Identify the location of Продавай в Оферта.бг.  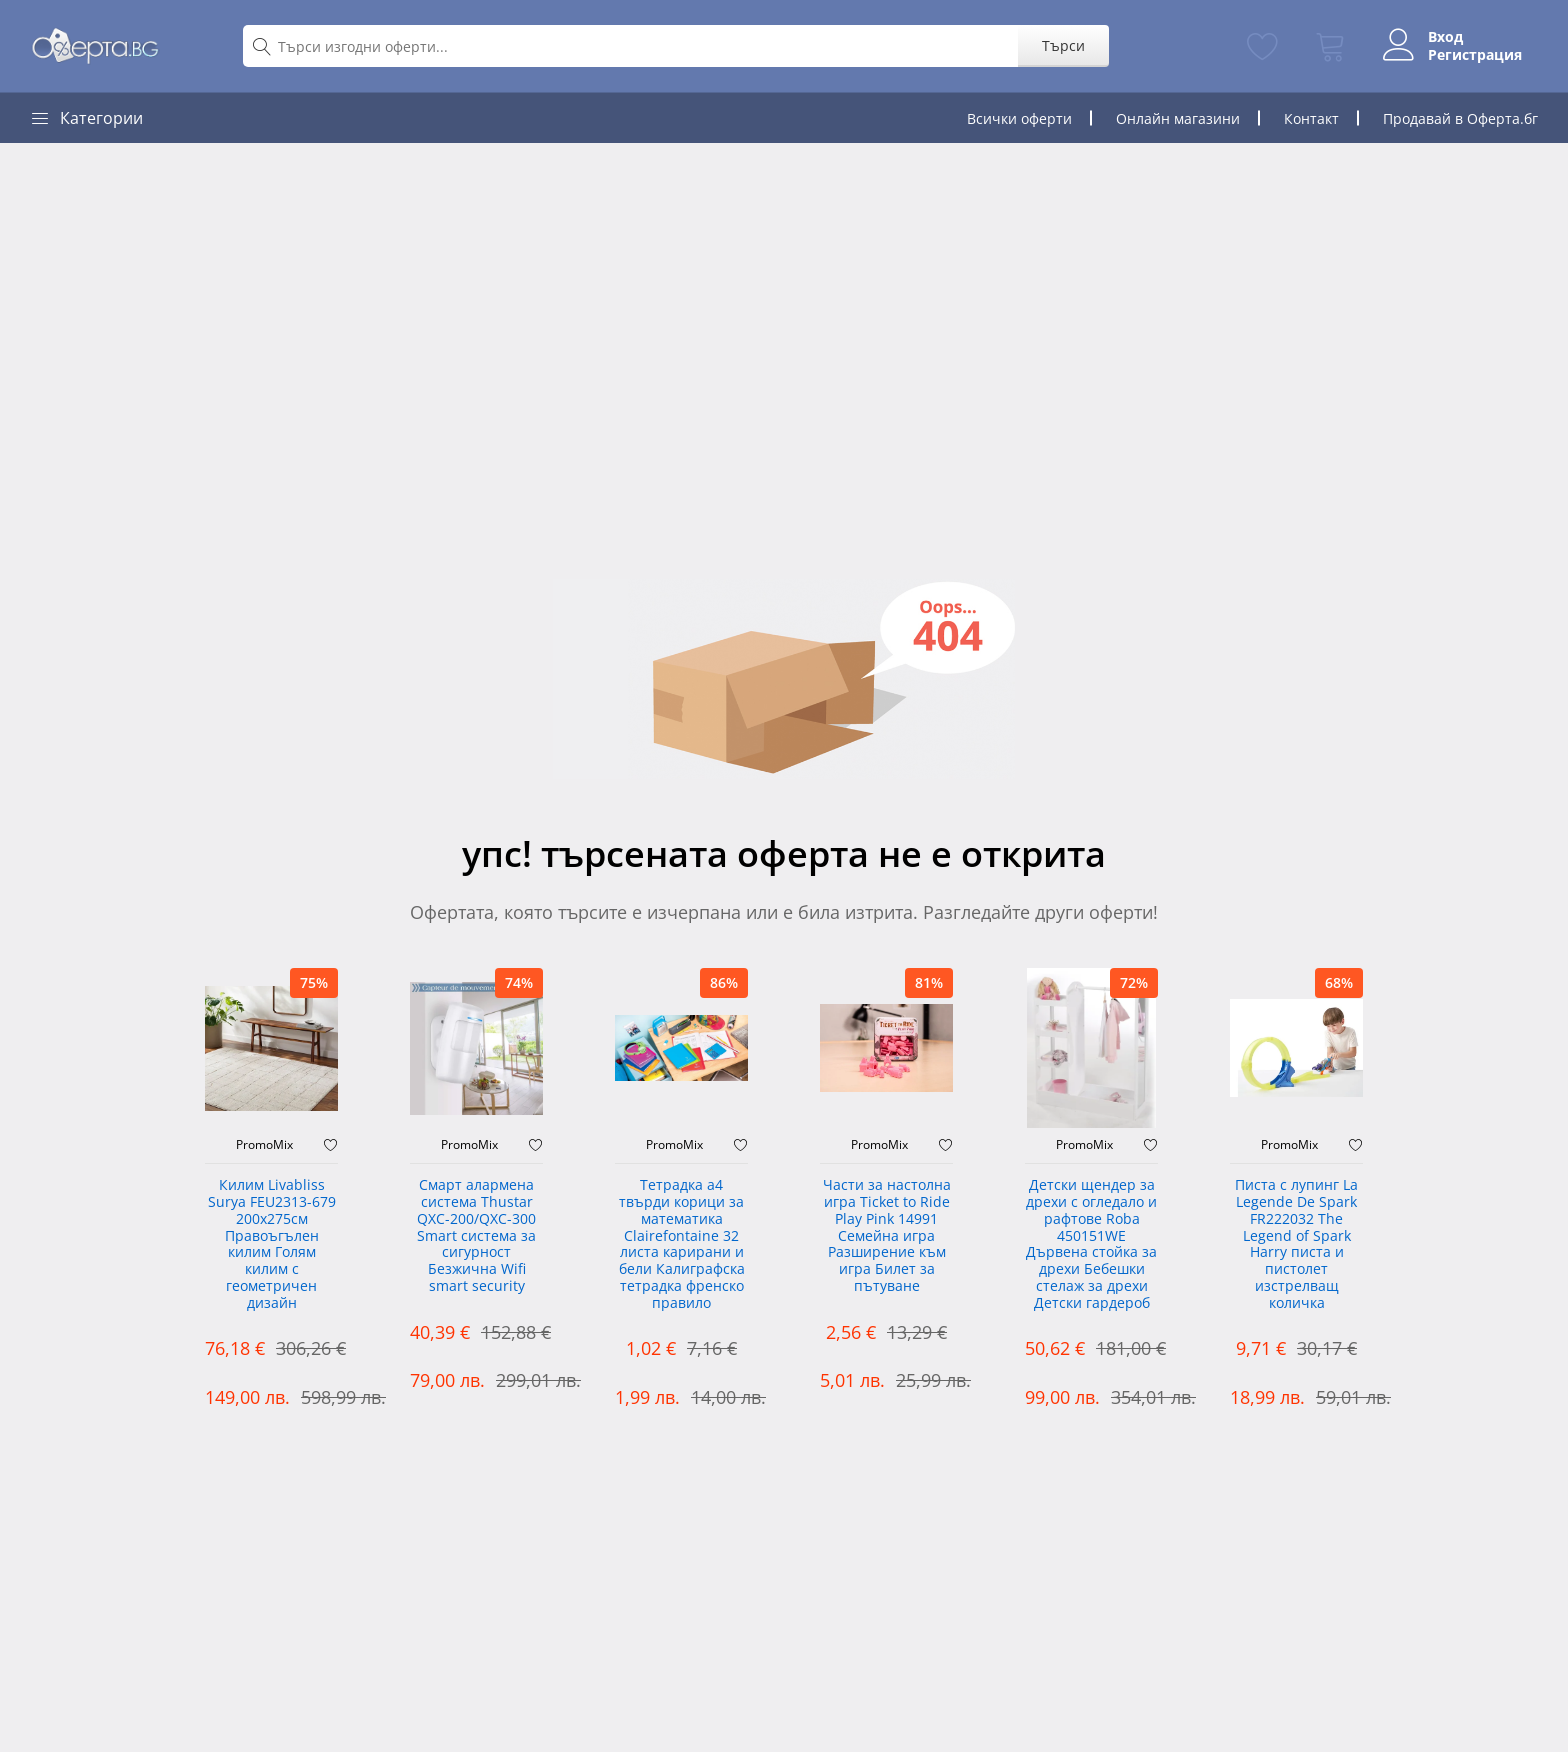
(1460, 118).